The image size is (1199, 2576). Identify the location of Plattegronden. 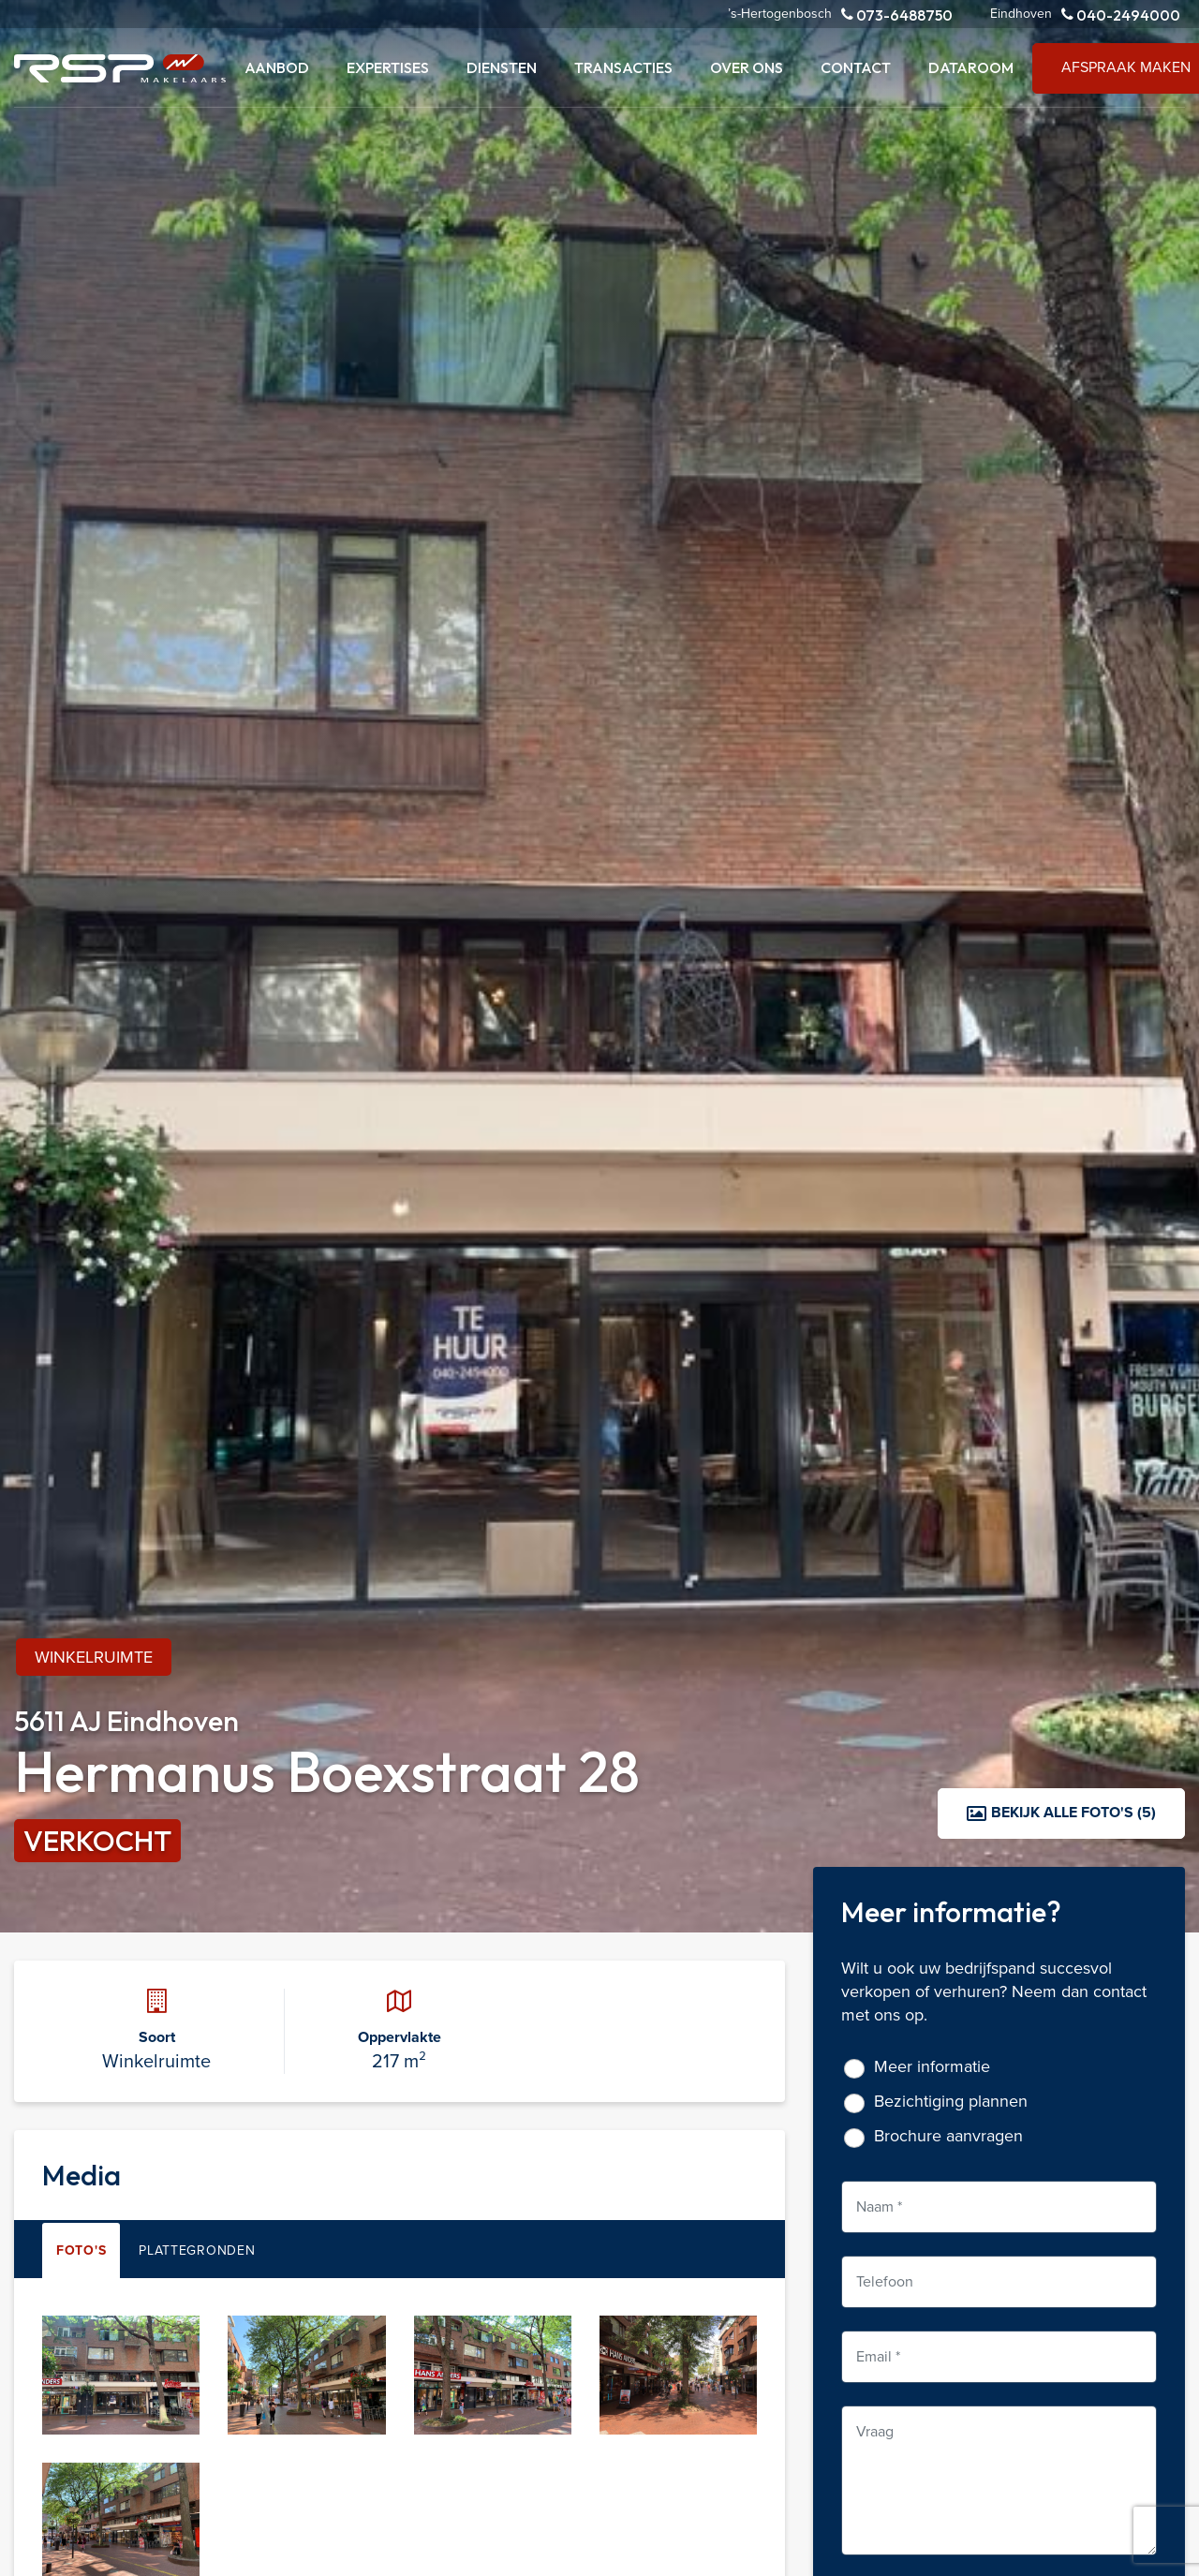
(197, 2250).